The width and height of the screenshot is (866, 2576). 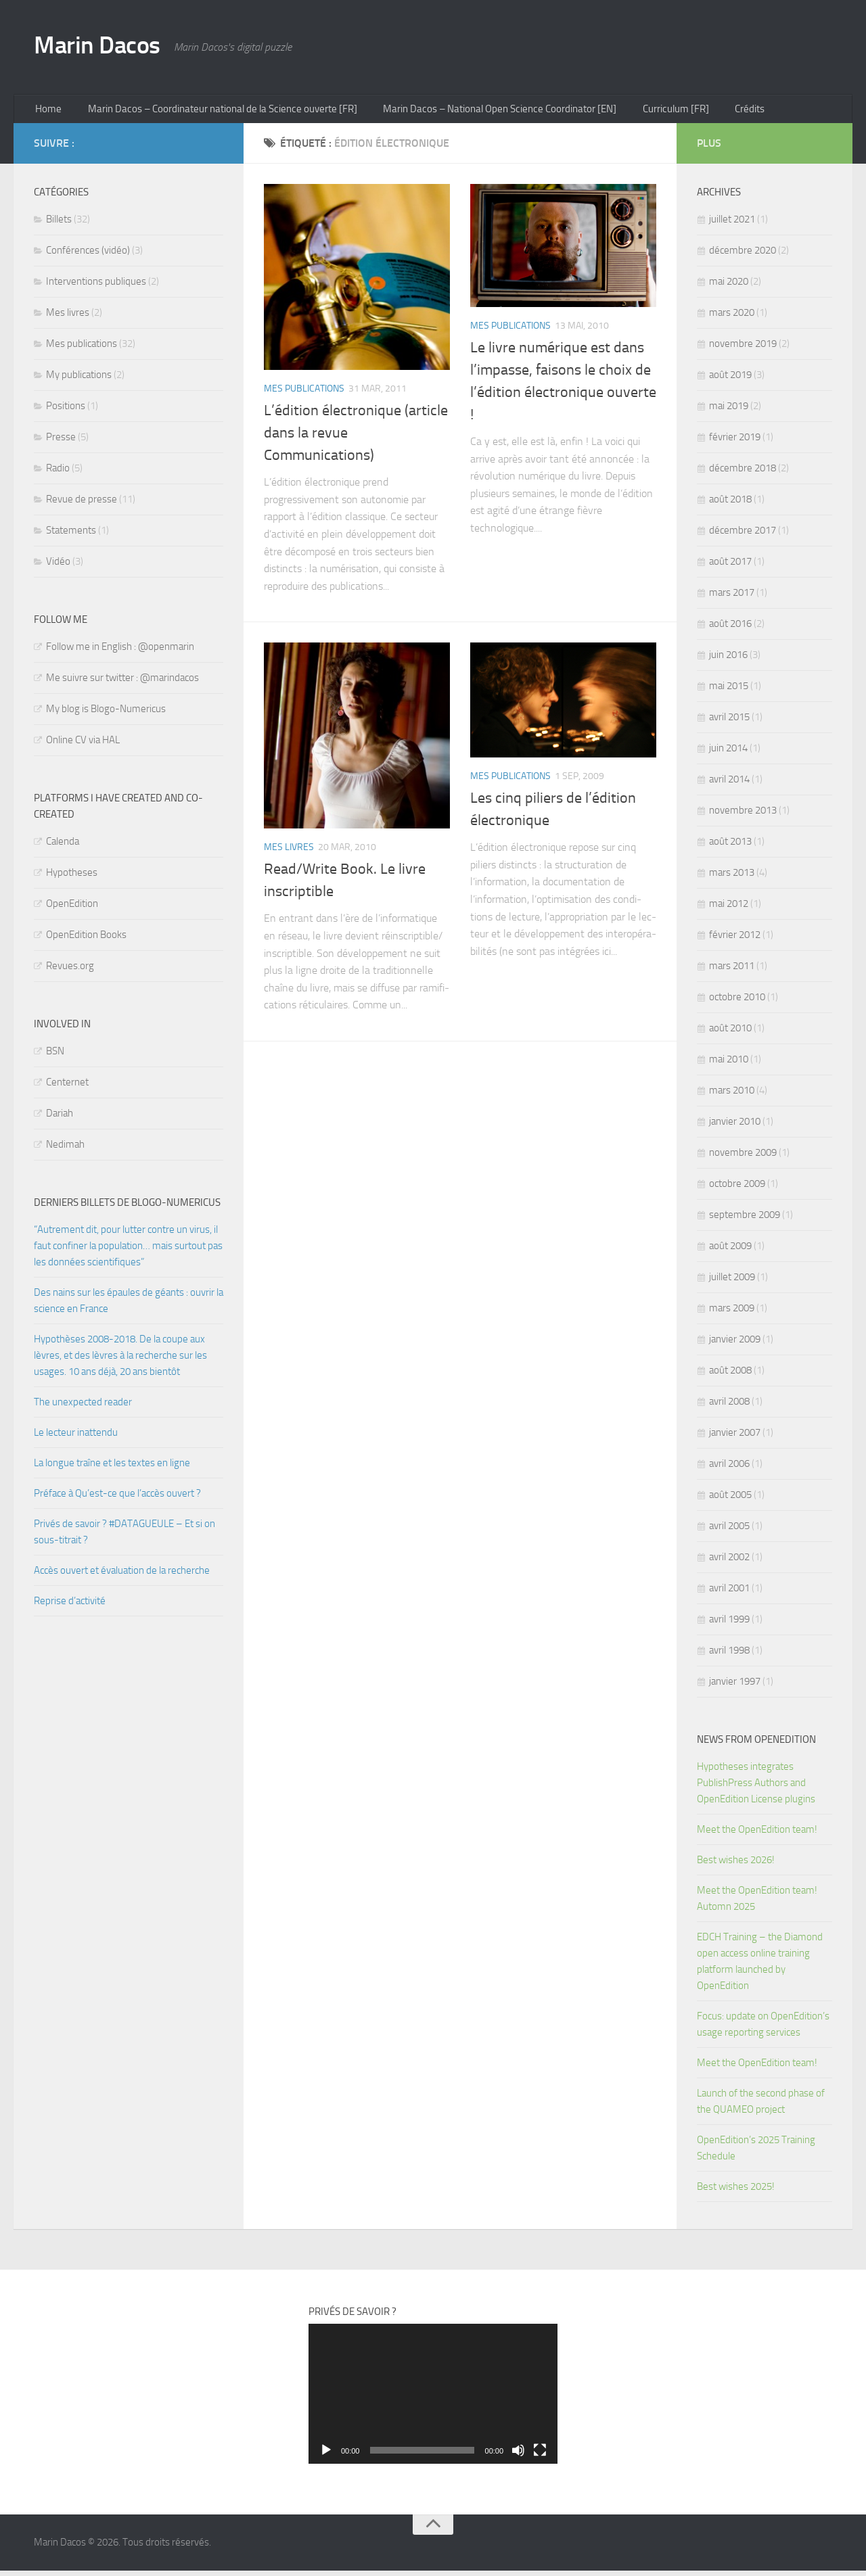 What do you see at coordinates (728, 691) in the screenshot?
I see `mai 2015` at bounding box center [728, 691].